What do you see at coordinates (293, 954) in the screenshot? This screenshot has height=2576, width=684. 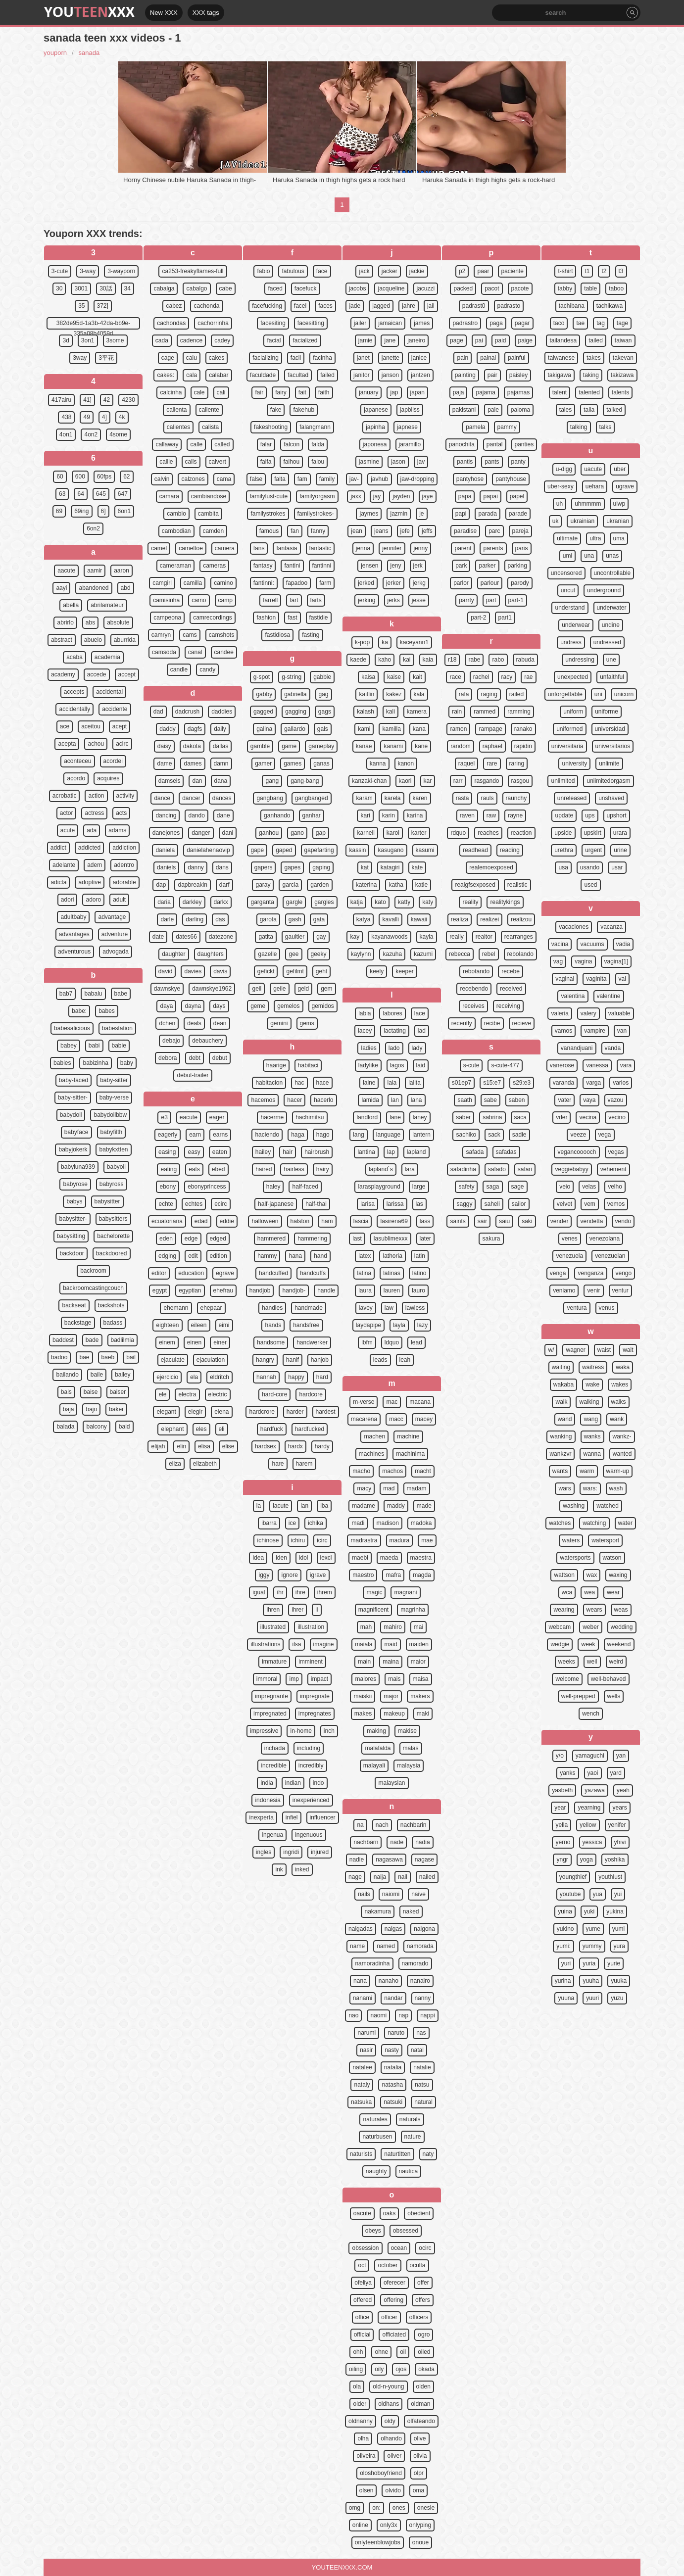 I see `gee` at bounding box center [293, 954].